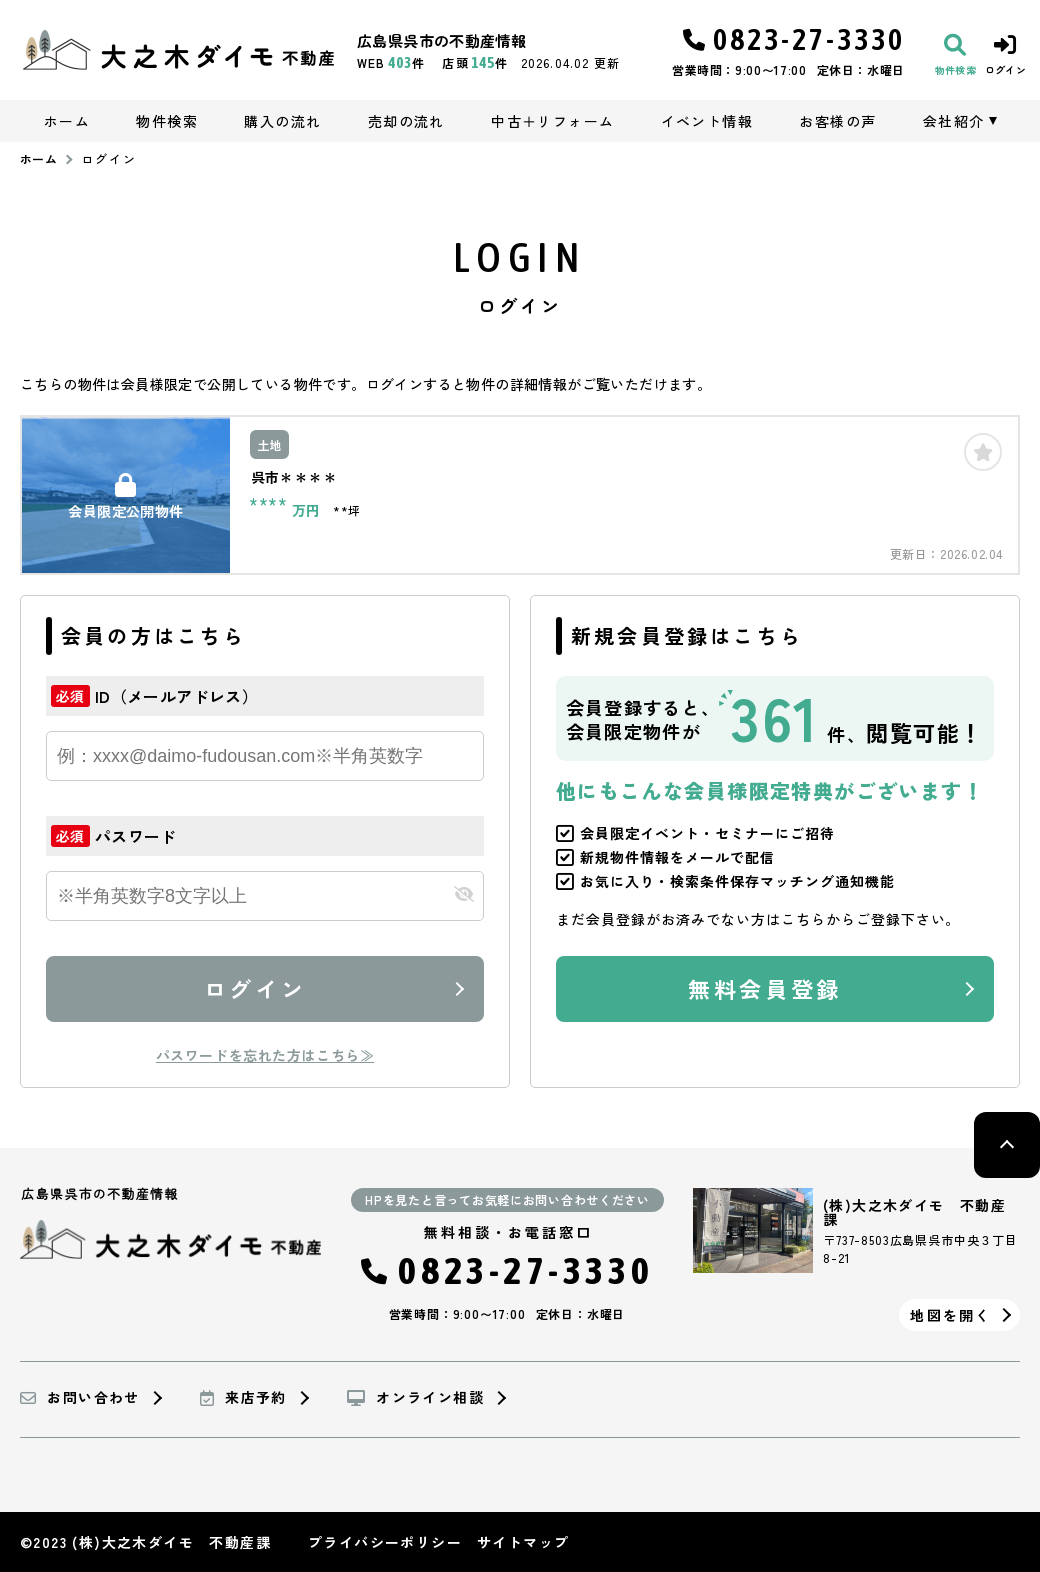 The height and width of the screenshot is (1572, 1040). What do you see at coordinates (837, 121) in the screenshot?
I see `お客様の声` at bounding box center [837, 121].